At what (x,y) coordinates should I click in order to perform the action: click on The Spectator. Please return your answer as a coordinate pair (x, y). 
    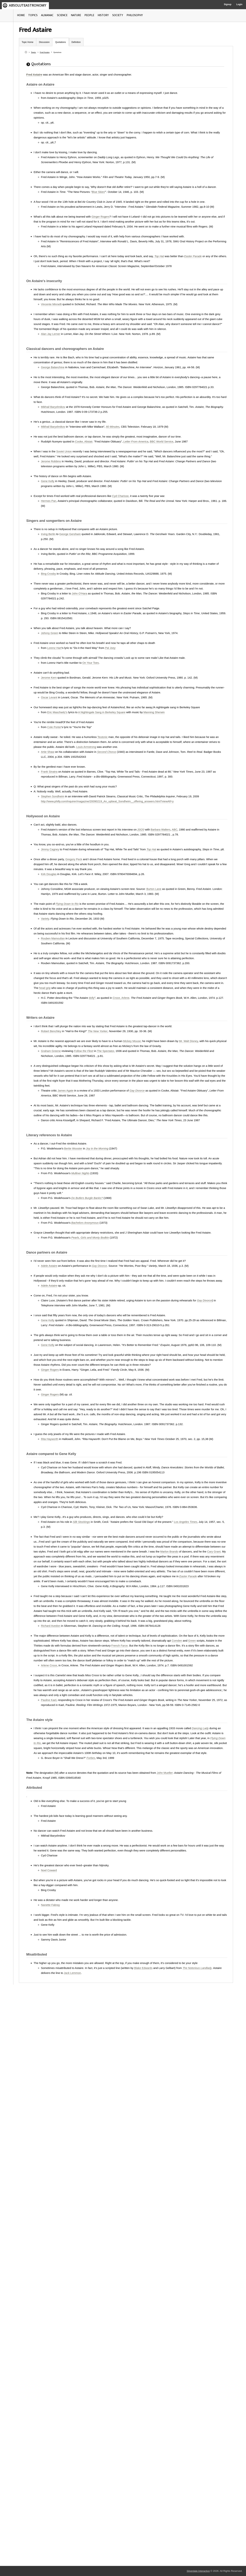
    Looking at the image, I should click on (105, 1050).